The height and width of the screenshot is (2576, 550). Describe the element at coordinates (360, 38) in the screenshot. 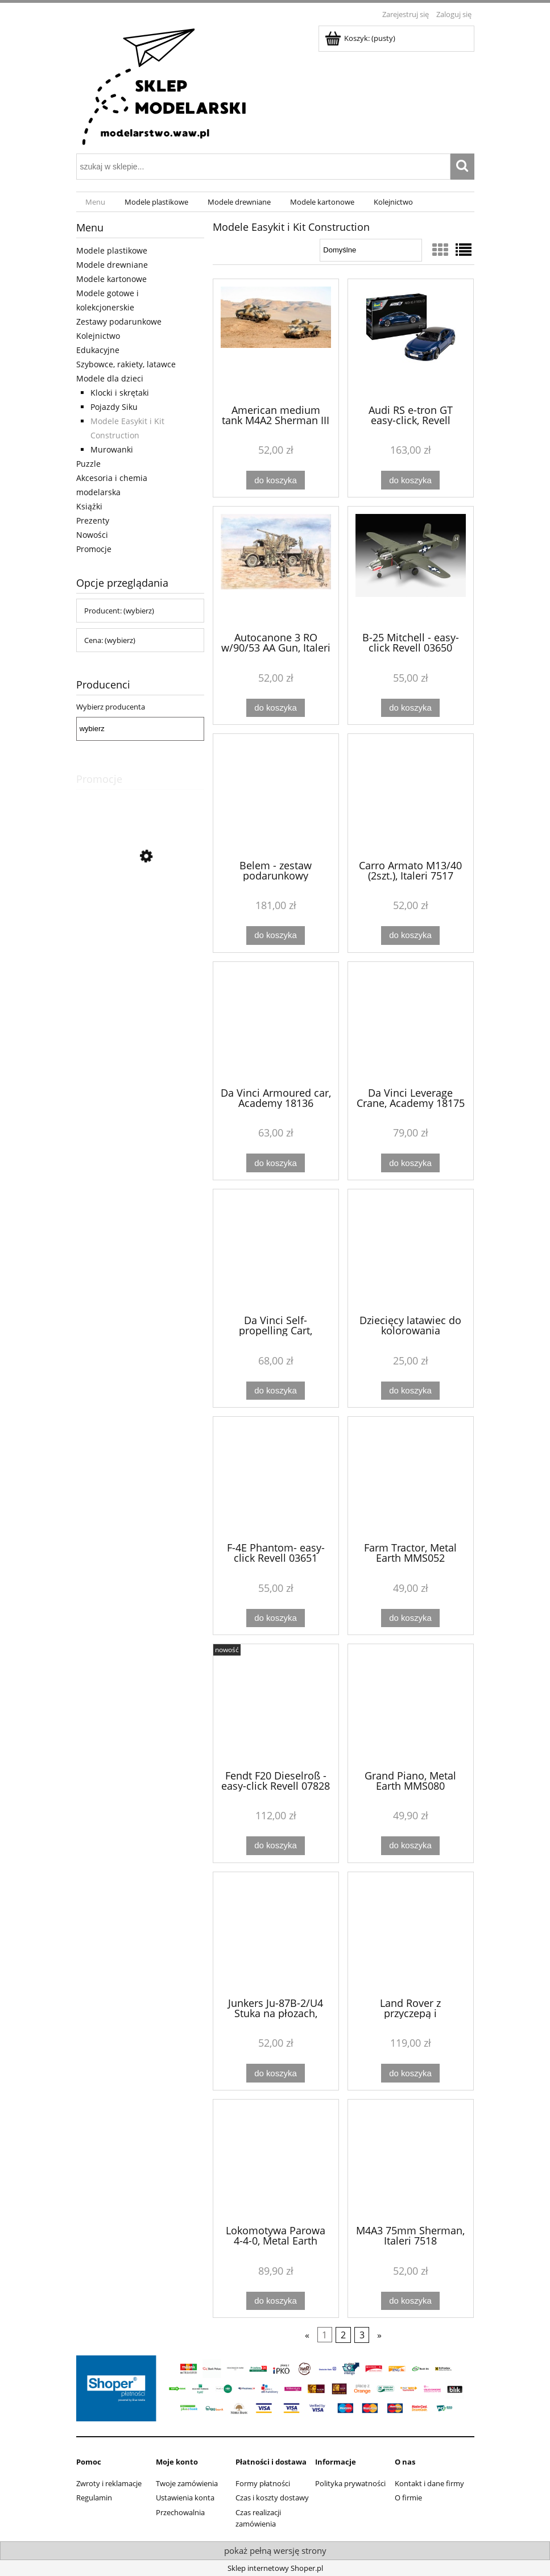

I see `[Produkty w koszyku 0. Przejdź do koszyka]` at that location.